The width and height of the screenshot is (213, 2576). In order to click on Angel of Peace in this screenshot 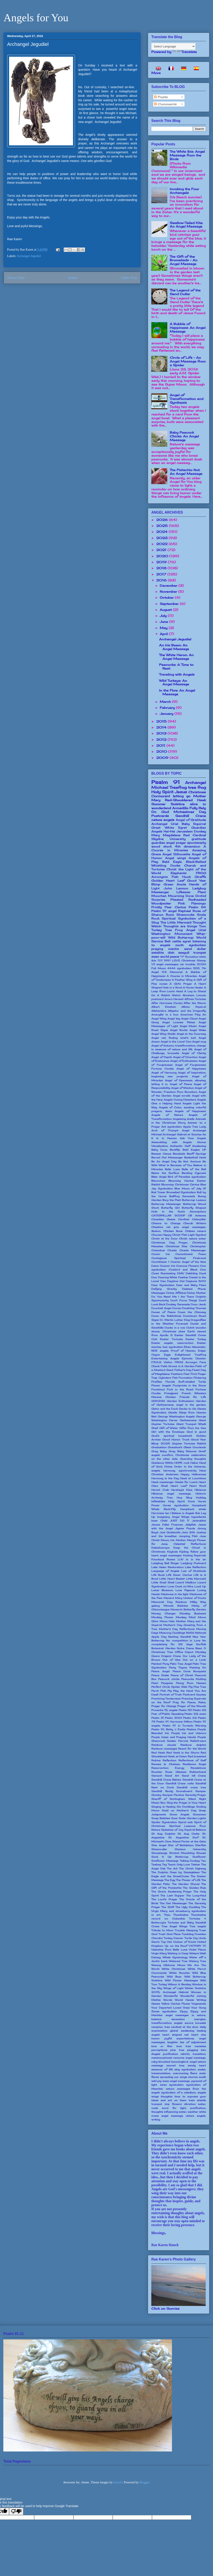, I will do `click(181, 1084)`.